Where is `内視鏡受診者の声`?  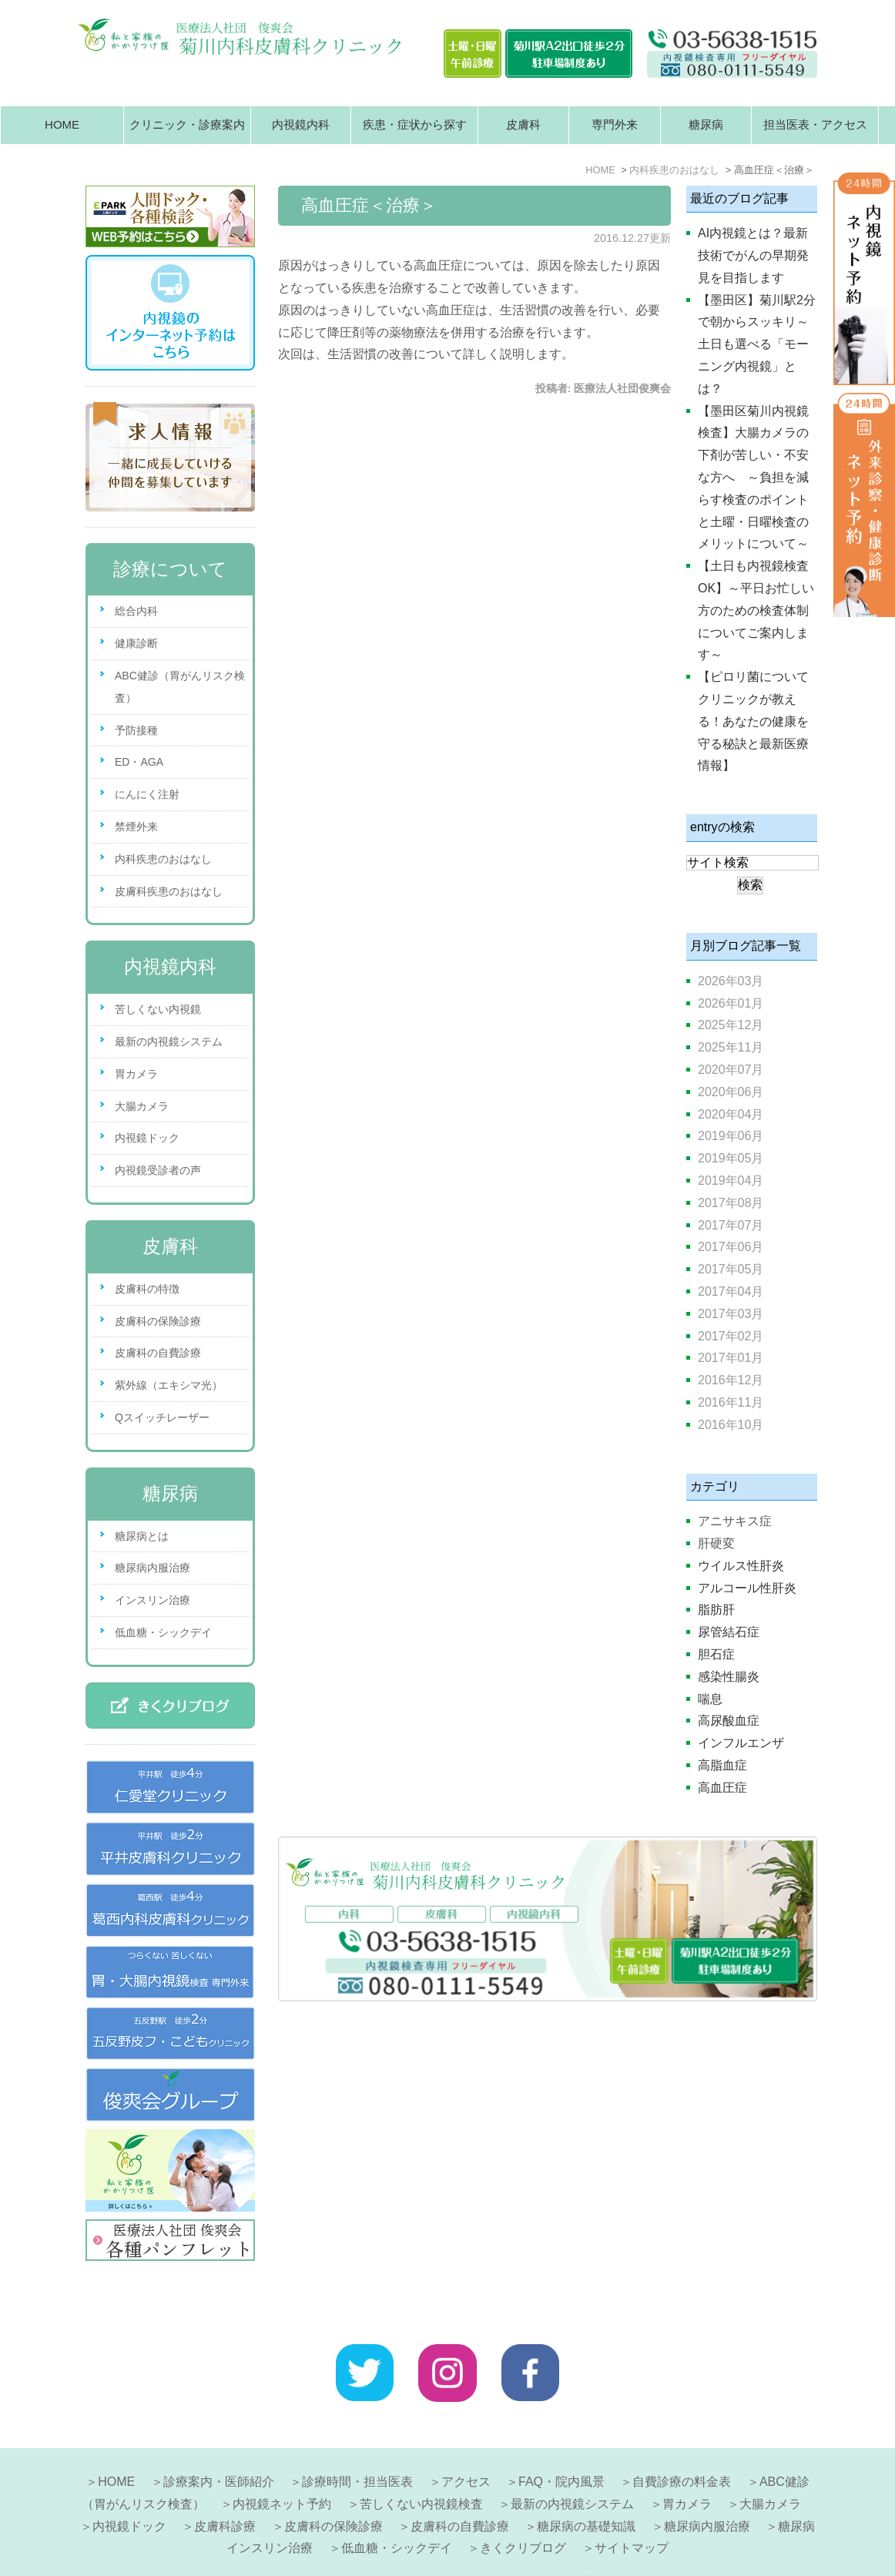 内視鏡受診者の声 is located at coordinates (158, 1170).